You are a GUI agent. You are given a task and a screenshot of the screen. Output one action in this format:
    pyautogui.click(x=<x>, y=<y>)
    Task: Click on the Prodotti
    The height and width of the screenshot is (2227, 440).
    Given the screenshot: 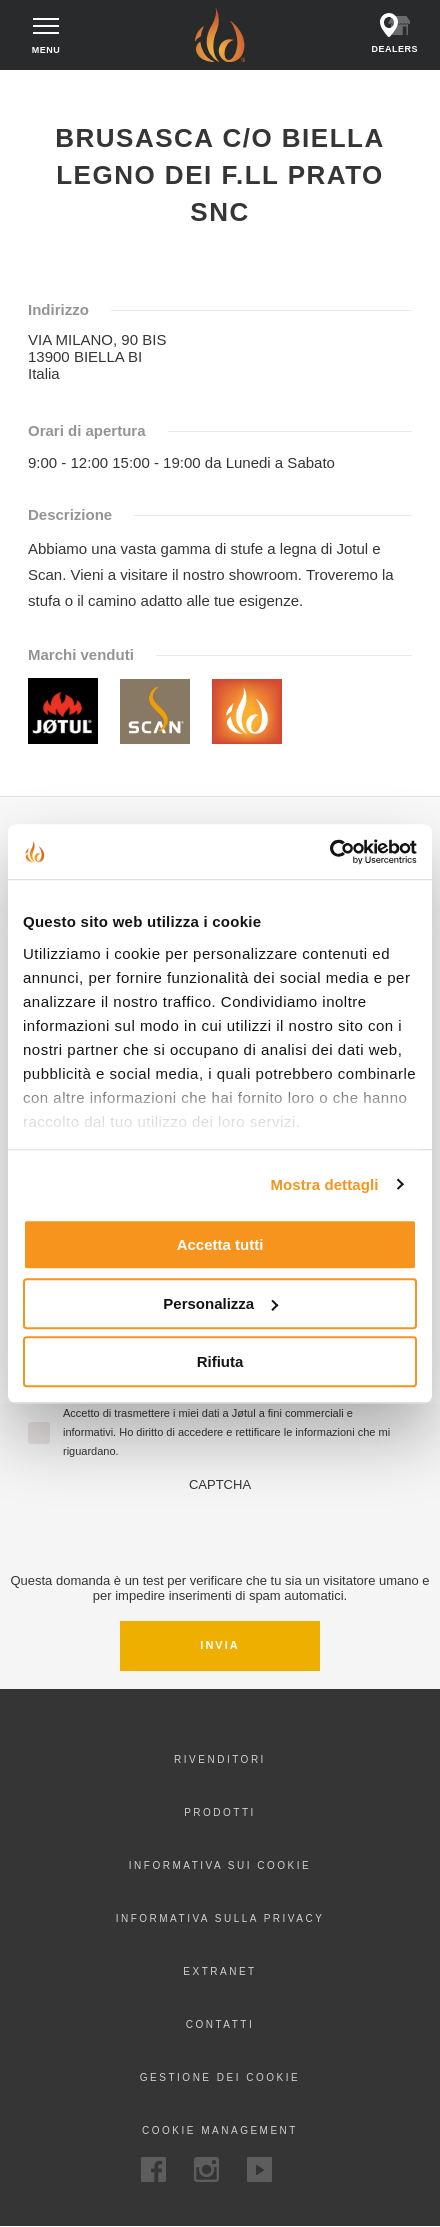 What is the action you would take?
    pyautogui.click(x=220, y=1812)
    